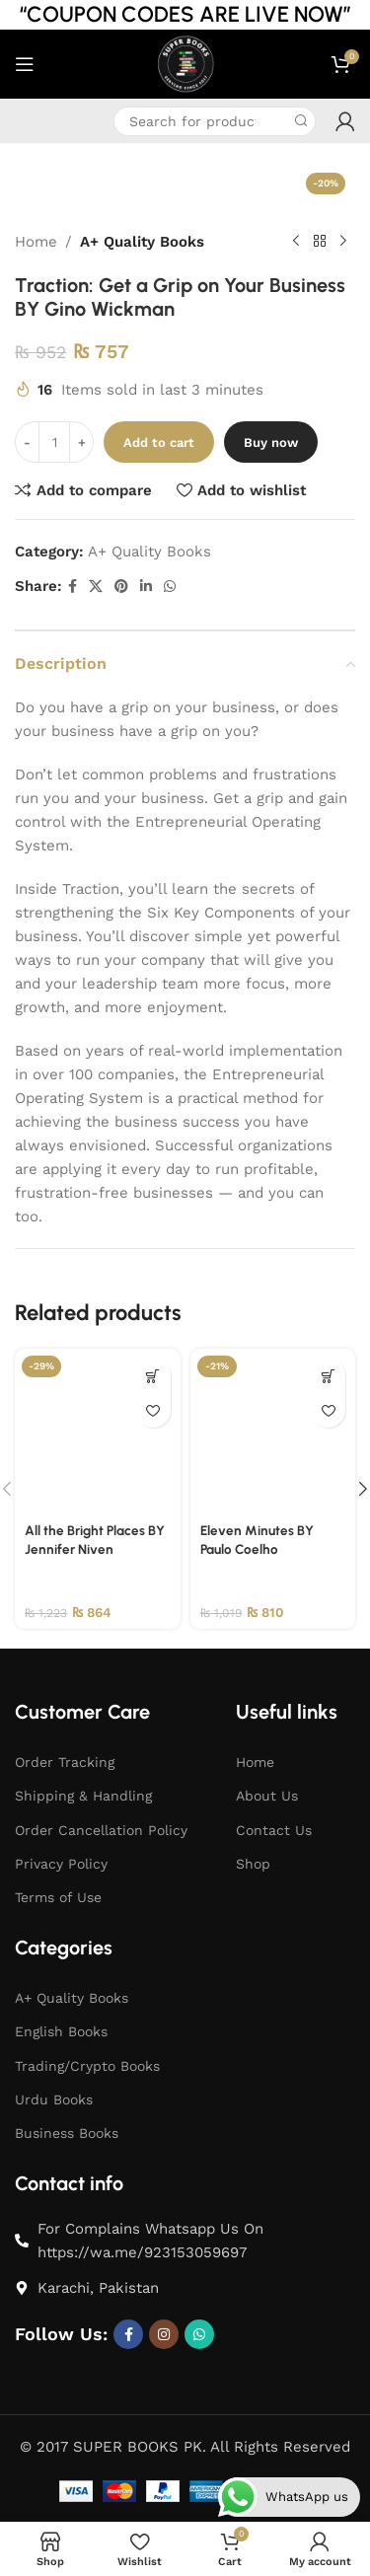 This screenshot has width=370, height=2576. I want to click on [Infobox link], so click(29, 121).